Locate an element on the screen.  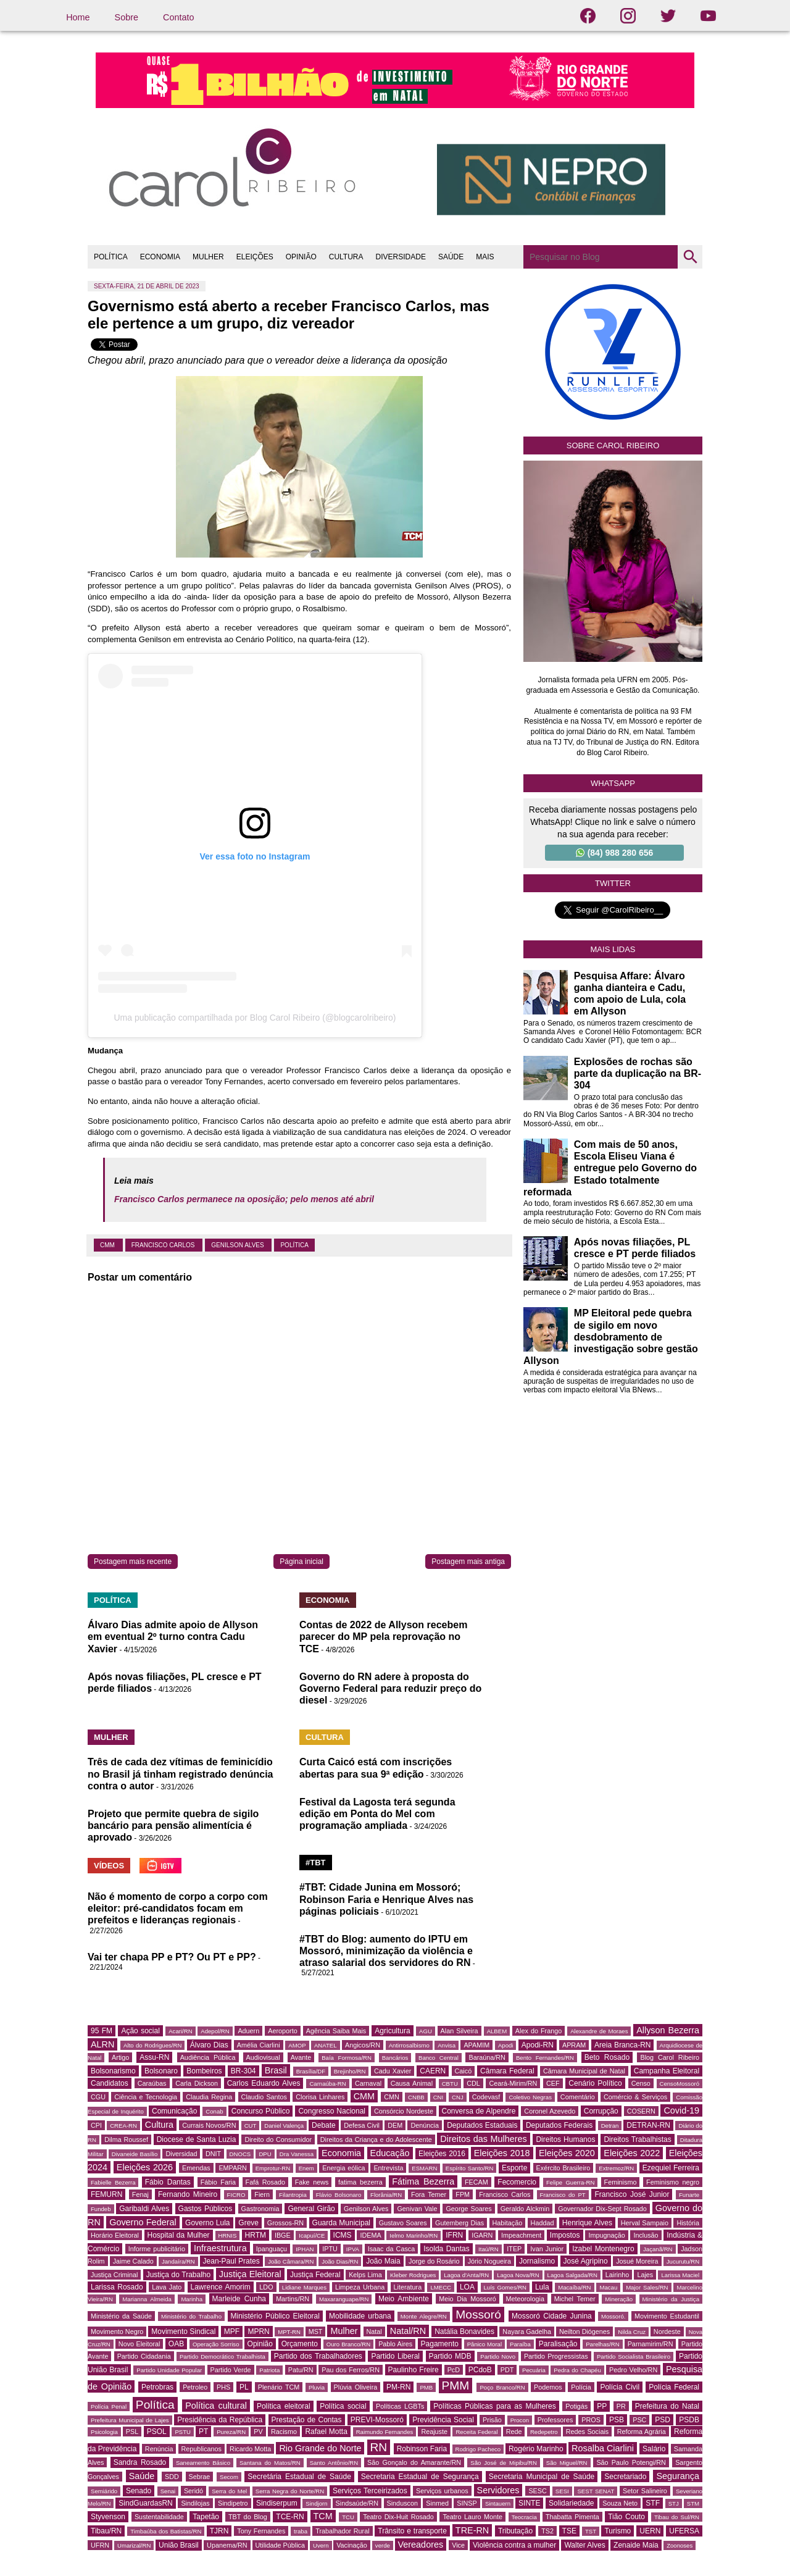
Lula is located at coordinates (542, 2287).